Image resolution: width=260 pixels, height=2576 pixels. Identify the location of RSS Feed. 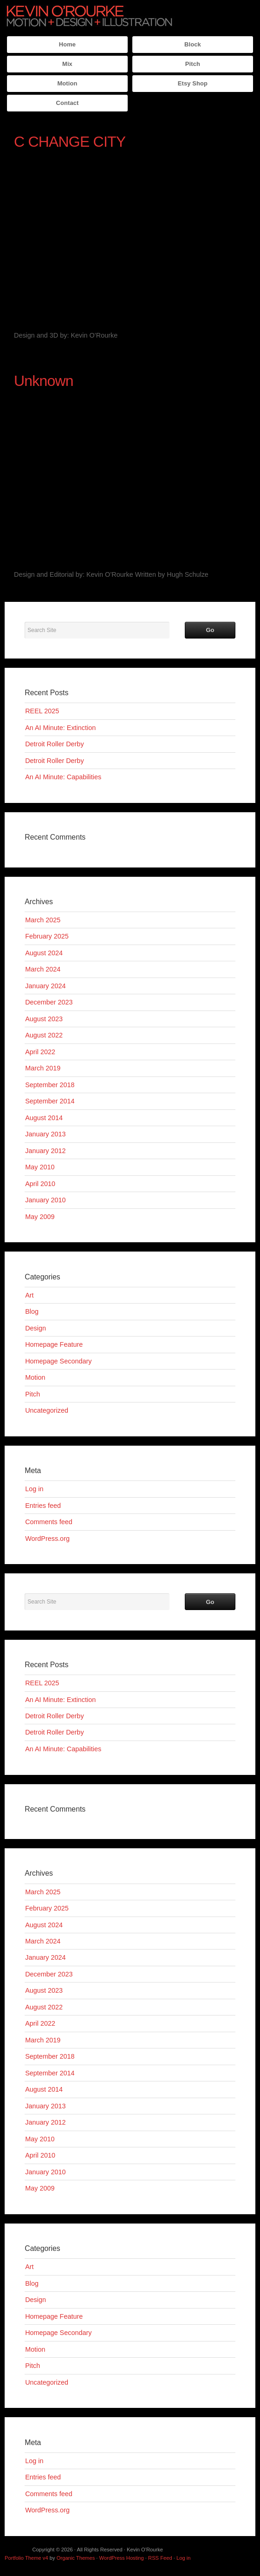
(160, 2558).